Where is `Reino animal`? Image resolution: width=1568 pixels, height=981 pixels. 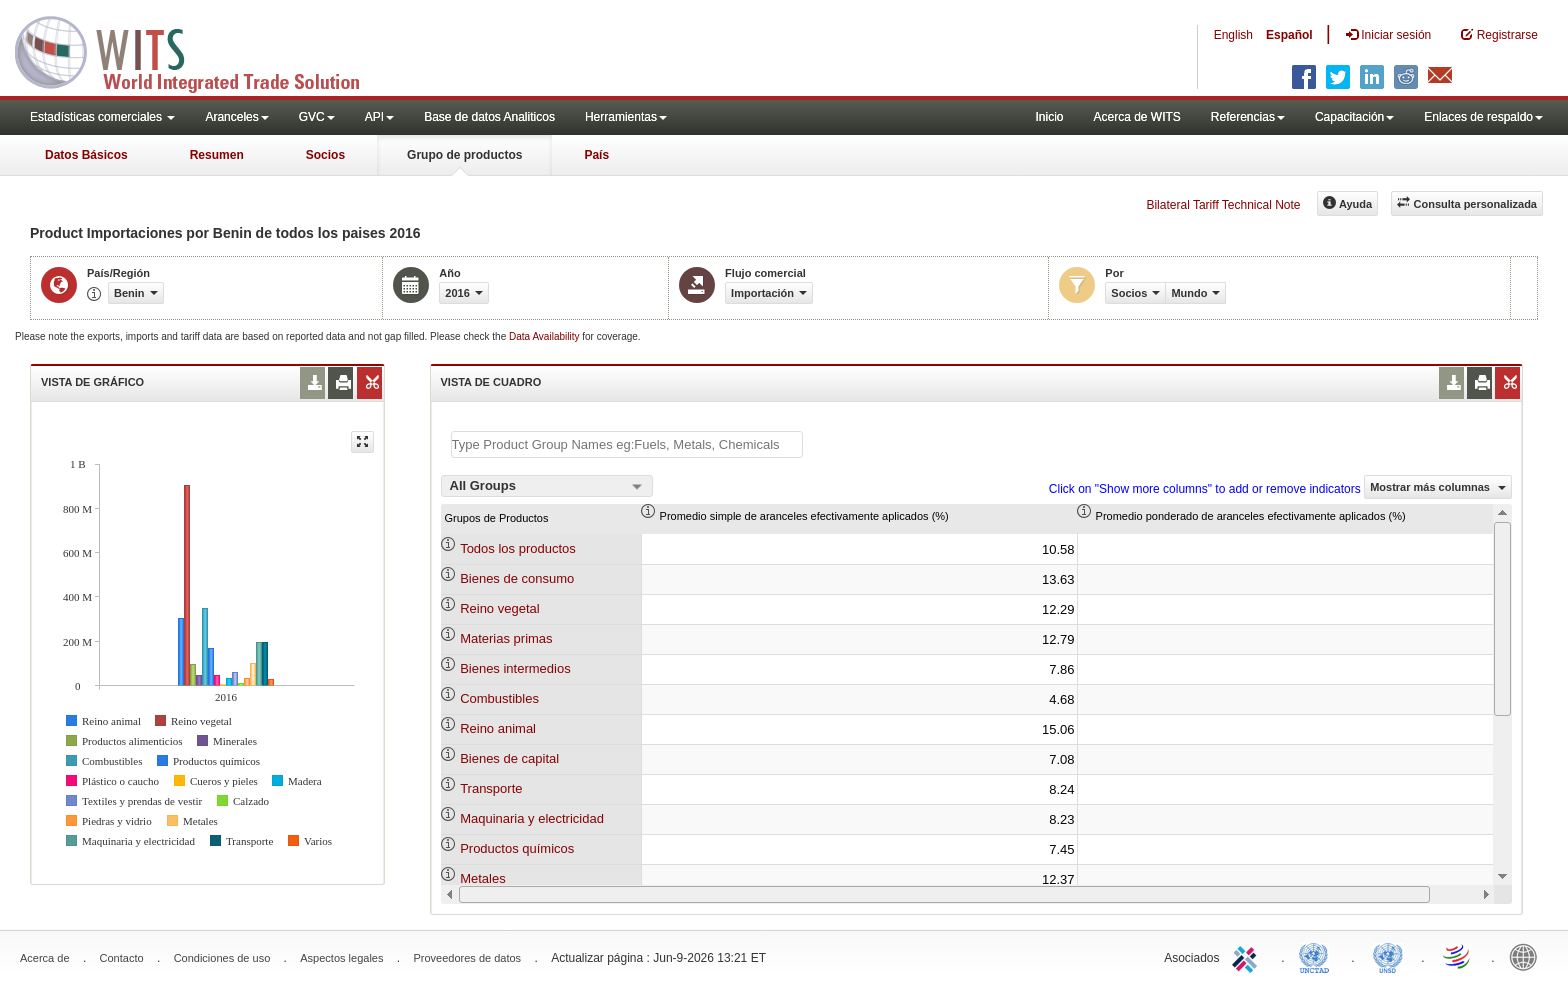
Reino animal is located at coordinates (498, 728).